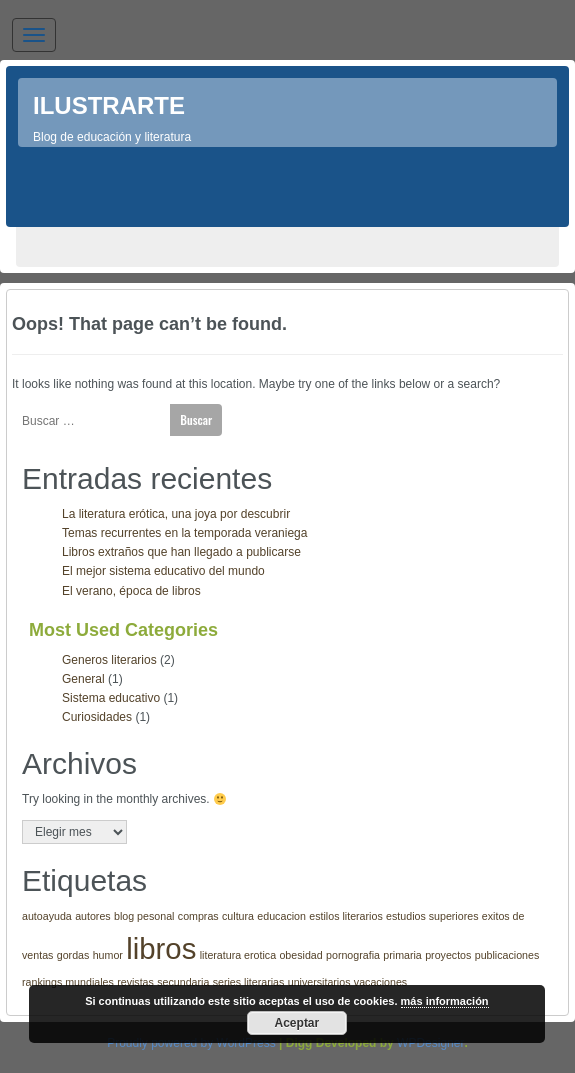  Describe the element at coordinates (300, 955) in the screenshot. I see `obesidad [obesidad (1 elemento)]` at that location.